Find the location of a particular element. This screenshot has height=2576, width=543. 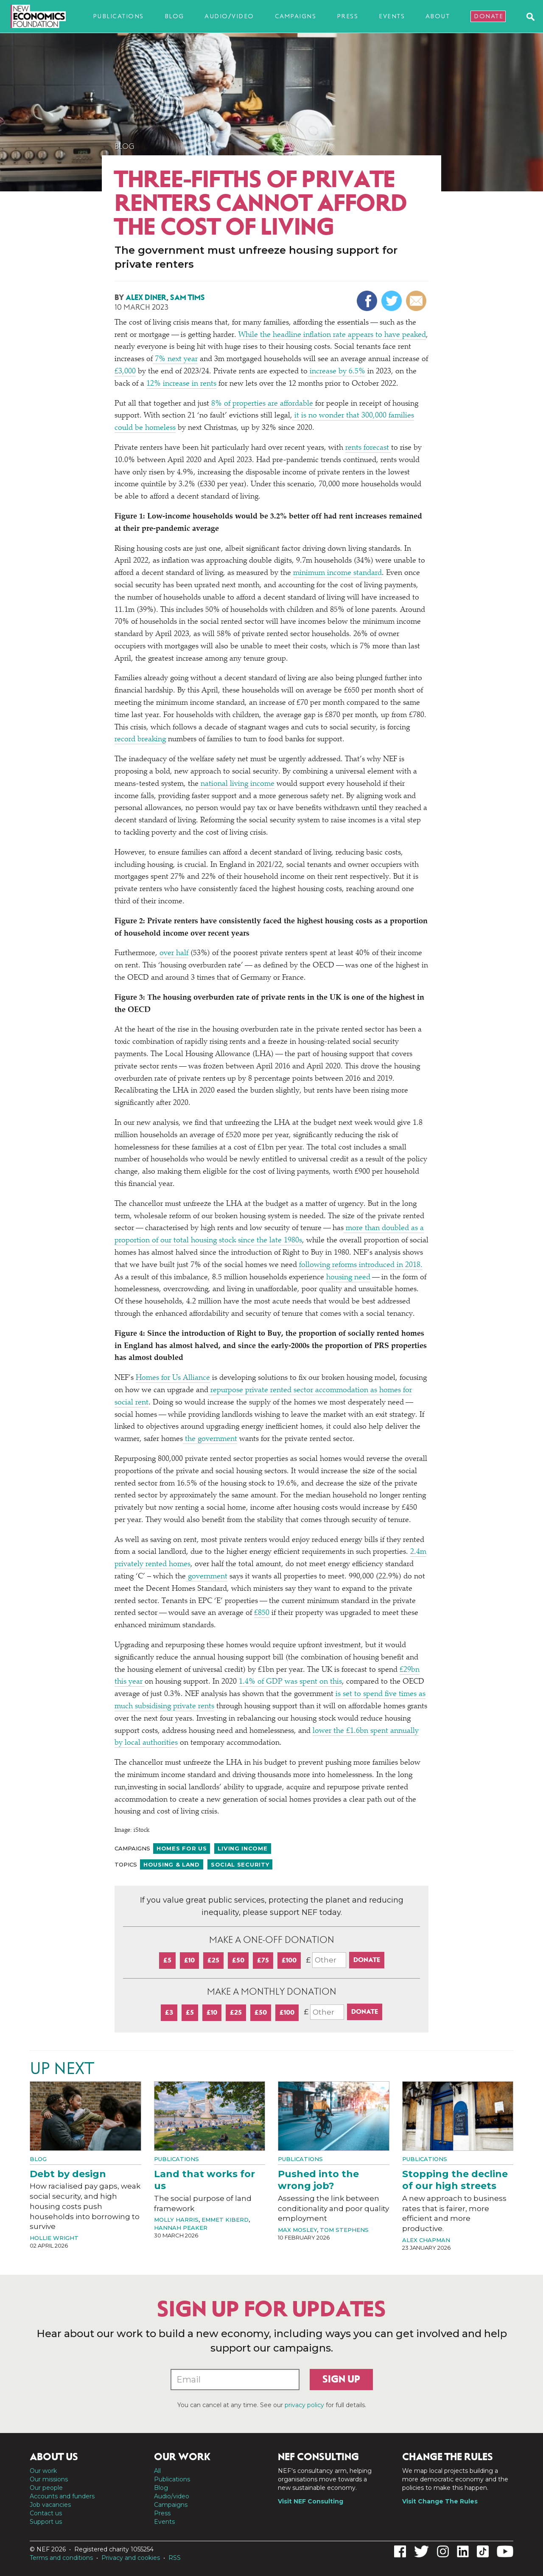

government is located at coordinates (206, 1577).